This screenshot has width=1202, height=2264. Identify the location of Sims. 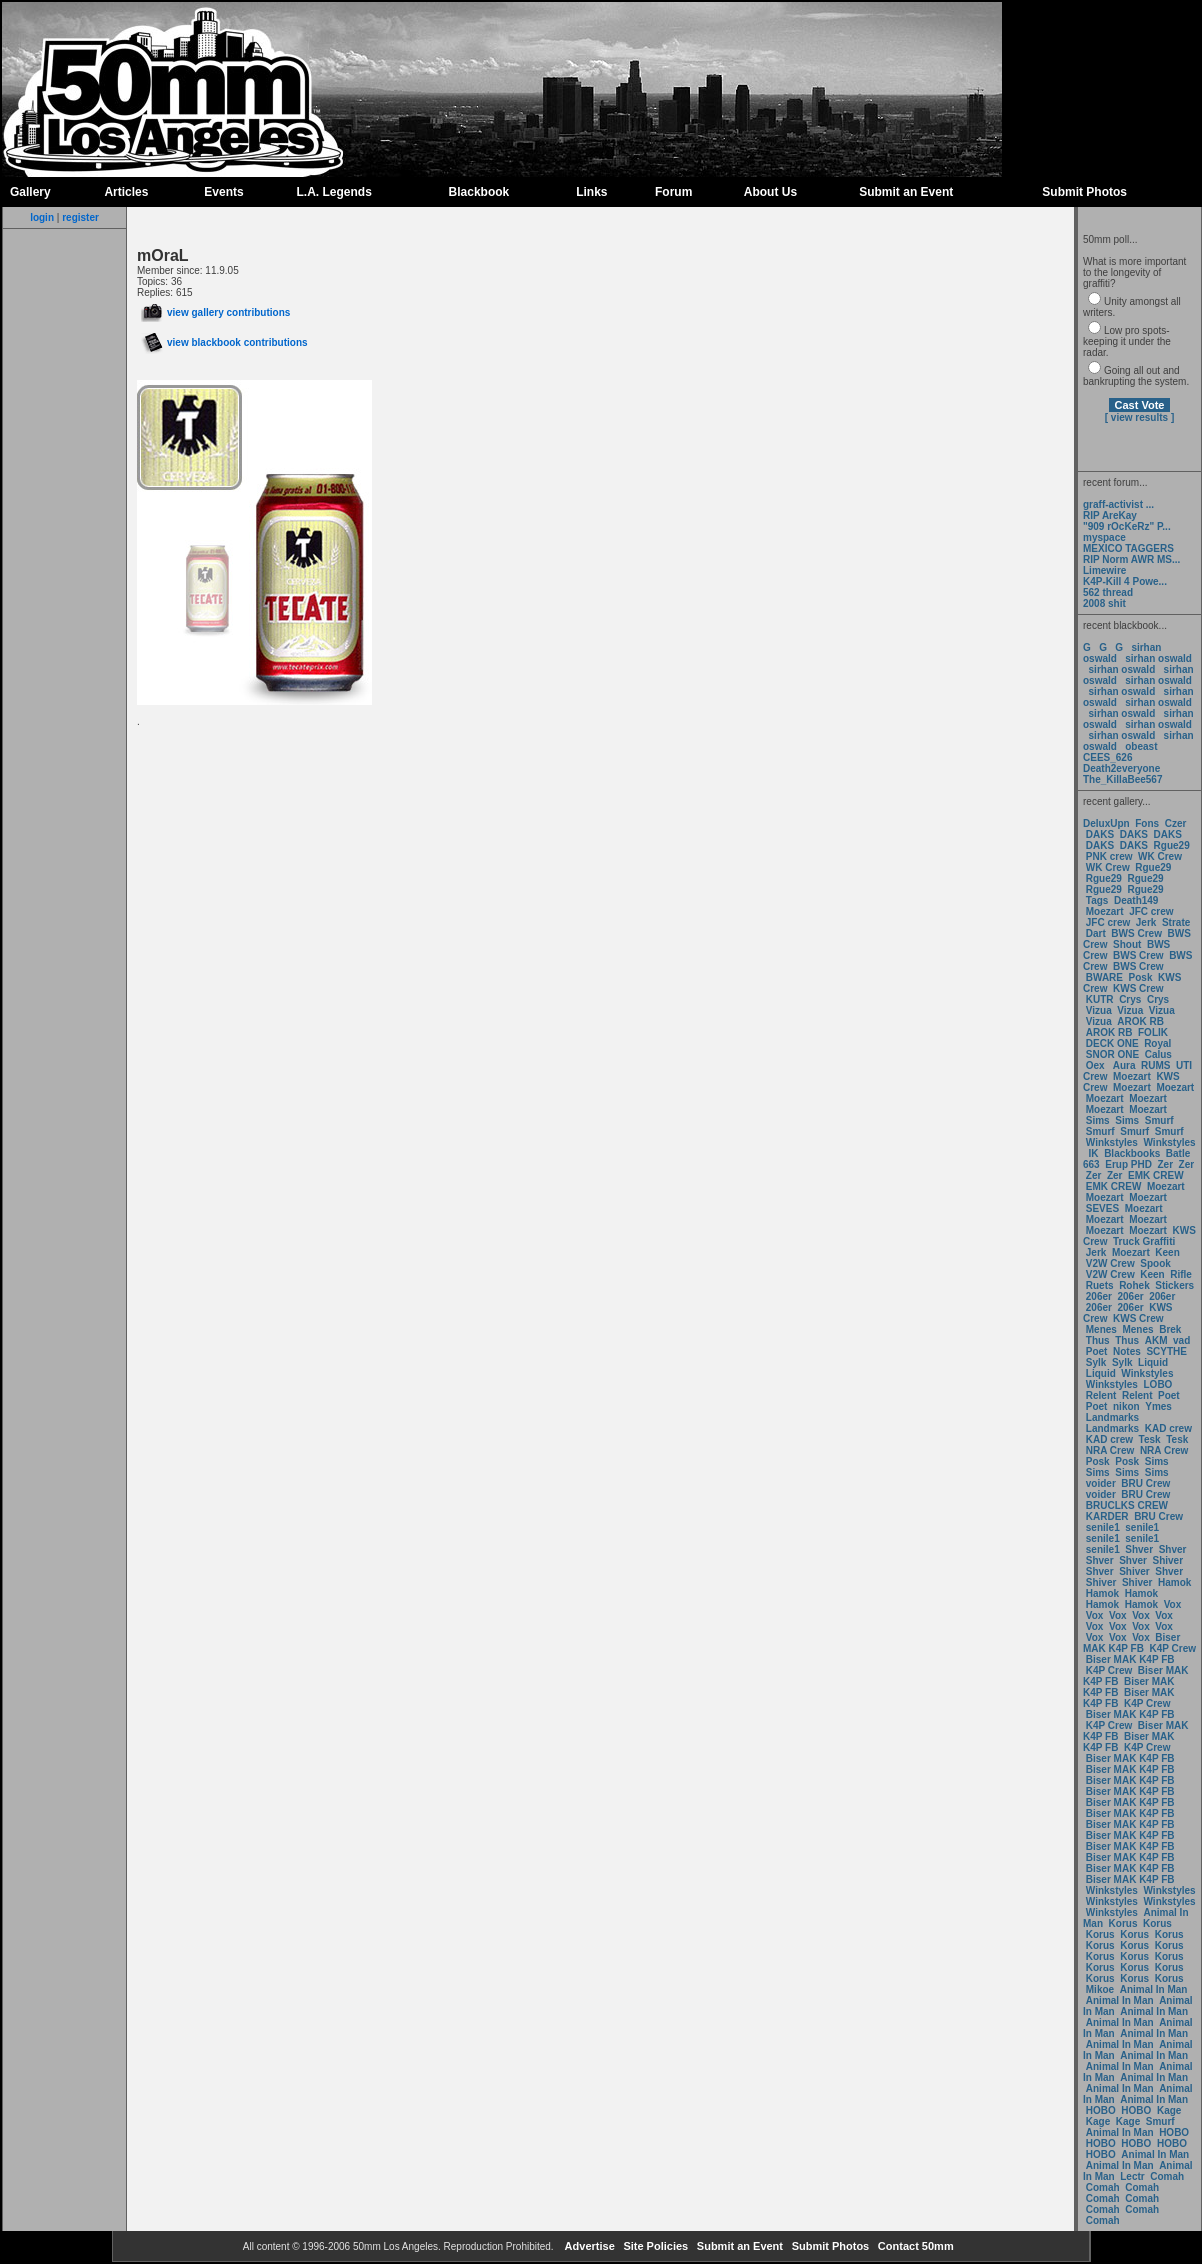
(1098, 1120).